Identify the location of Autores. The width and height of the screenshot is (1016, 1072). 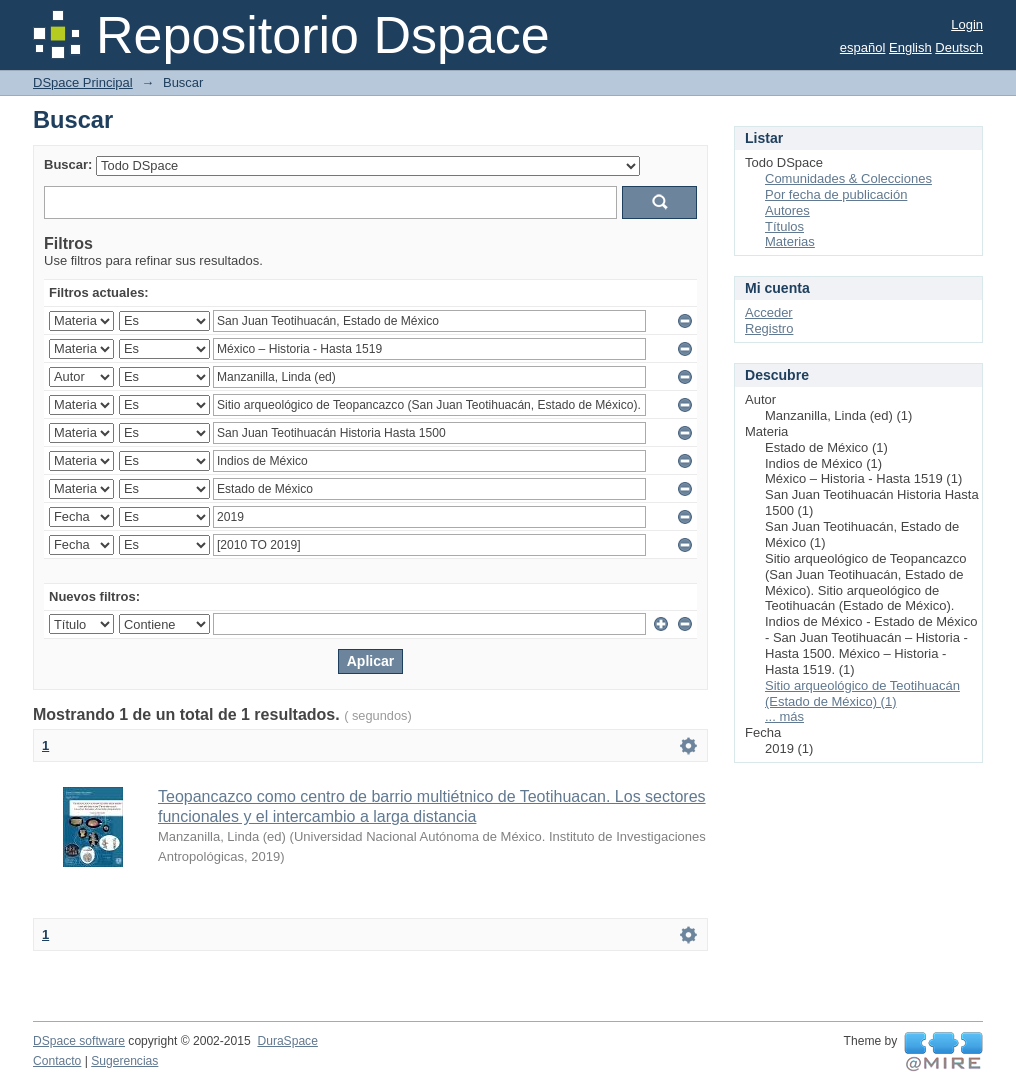
(787, 210).